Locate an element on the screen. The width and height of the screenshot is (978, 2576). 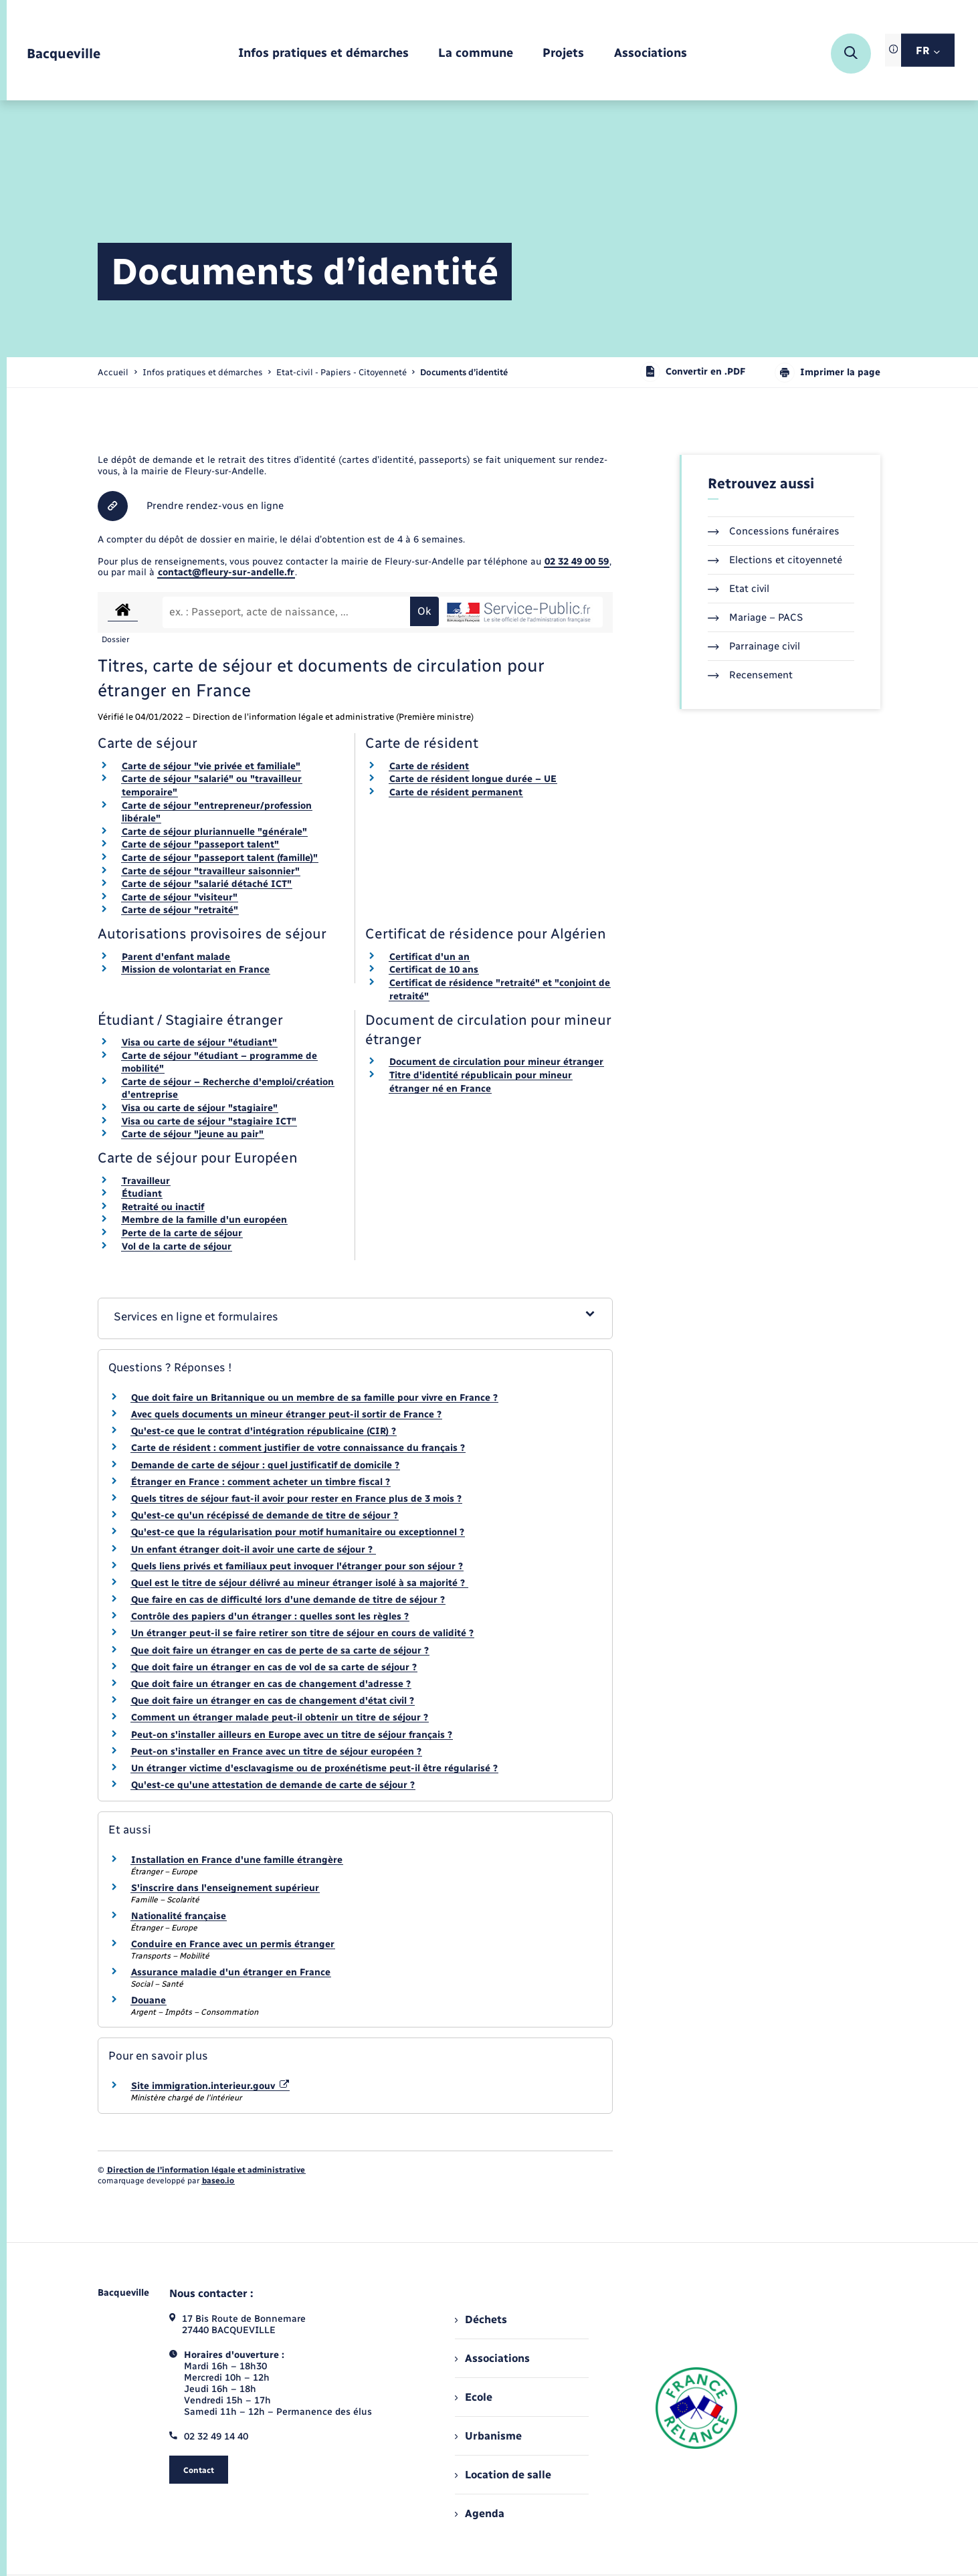
Quels liens privés et familiaux peut invoquer l'étranger pour son séjour ? is located at coordinates (297, 1566).